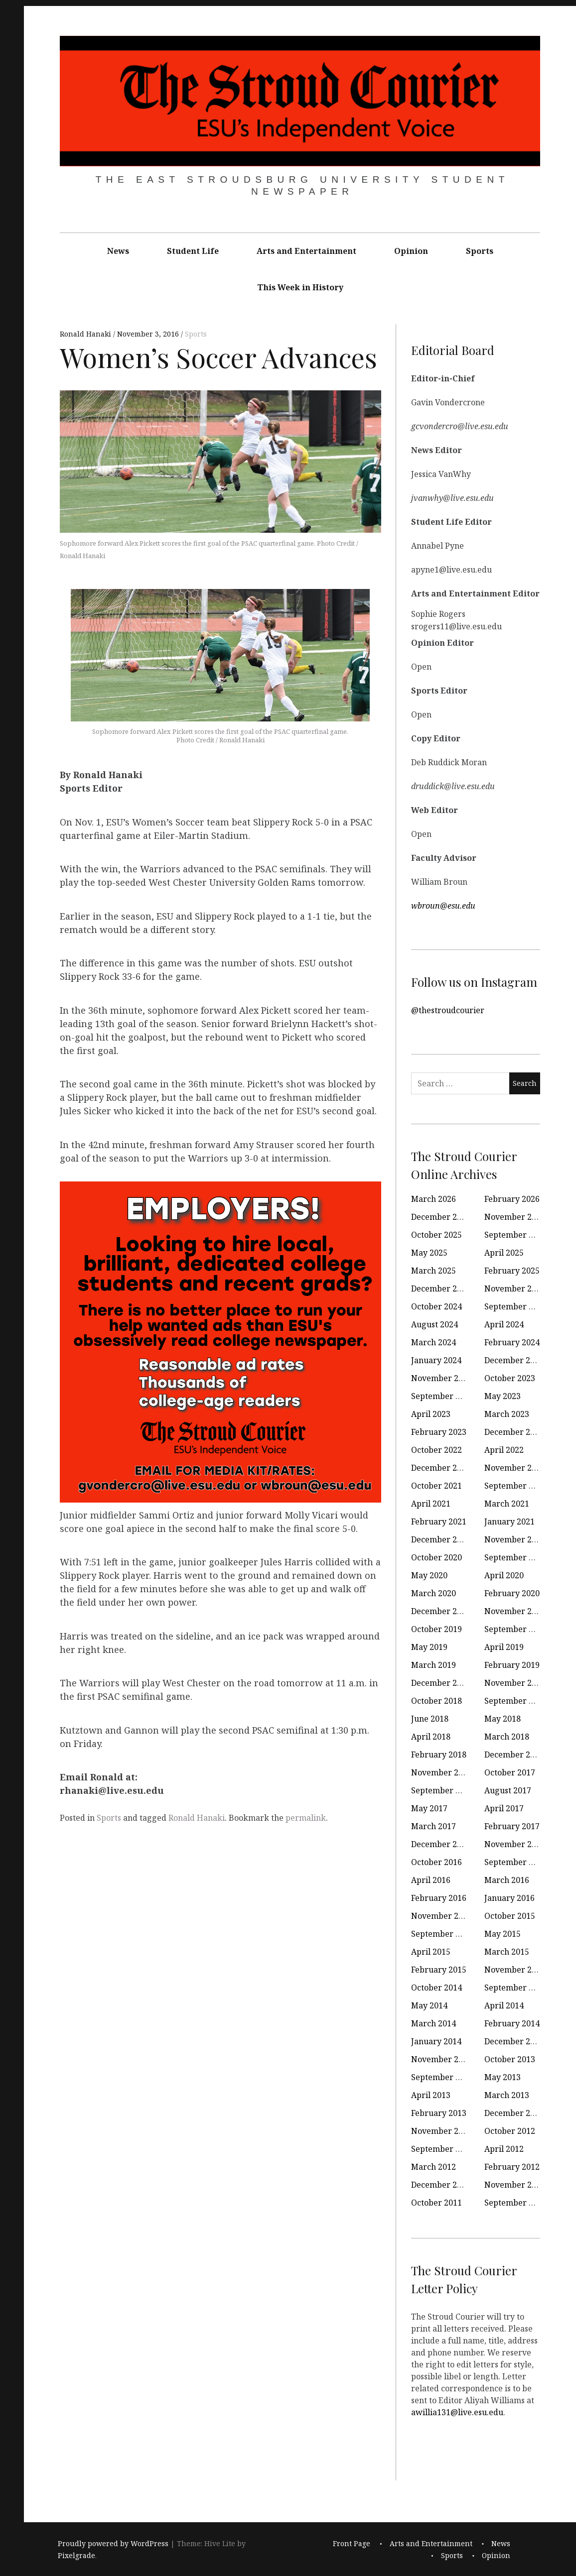  What do you see at coordinates (514, 1844) in the screenshot?
I see `November 2016` at bounding box center [514, 1844].